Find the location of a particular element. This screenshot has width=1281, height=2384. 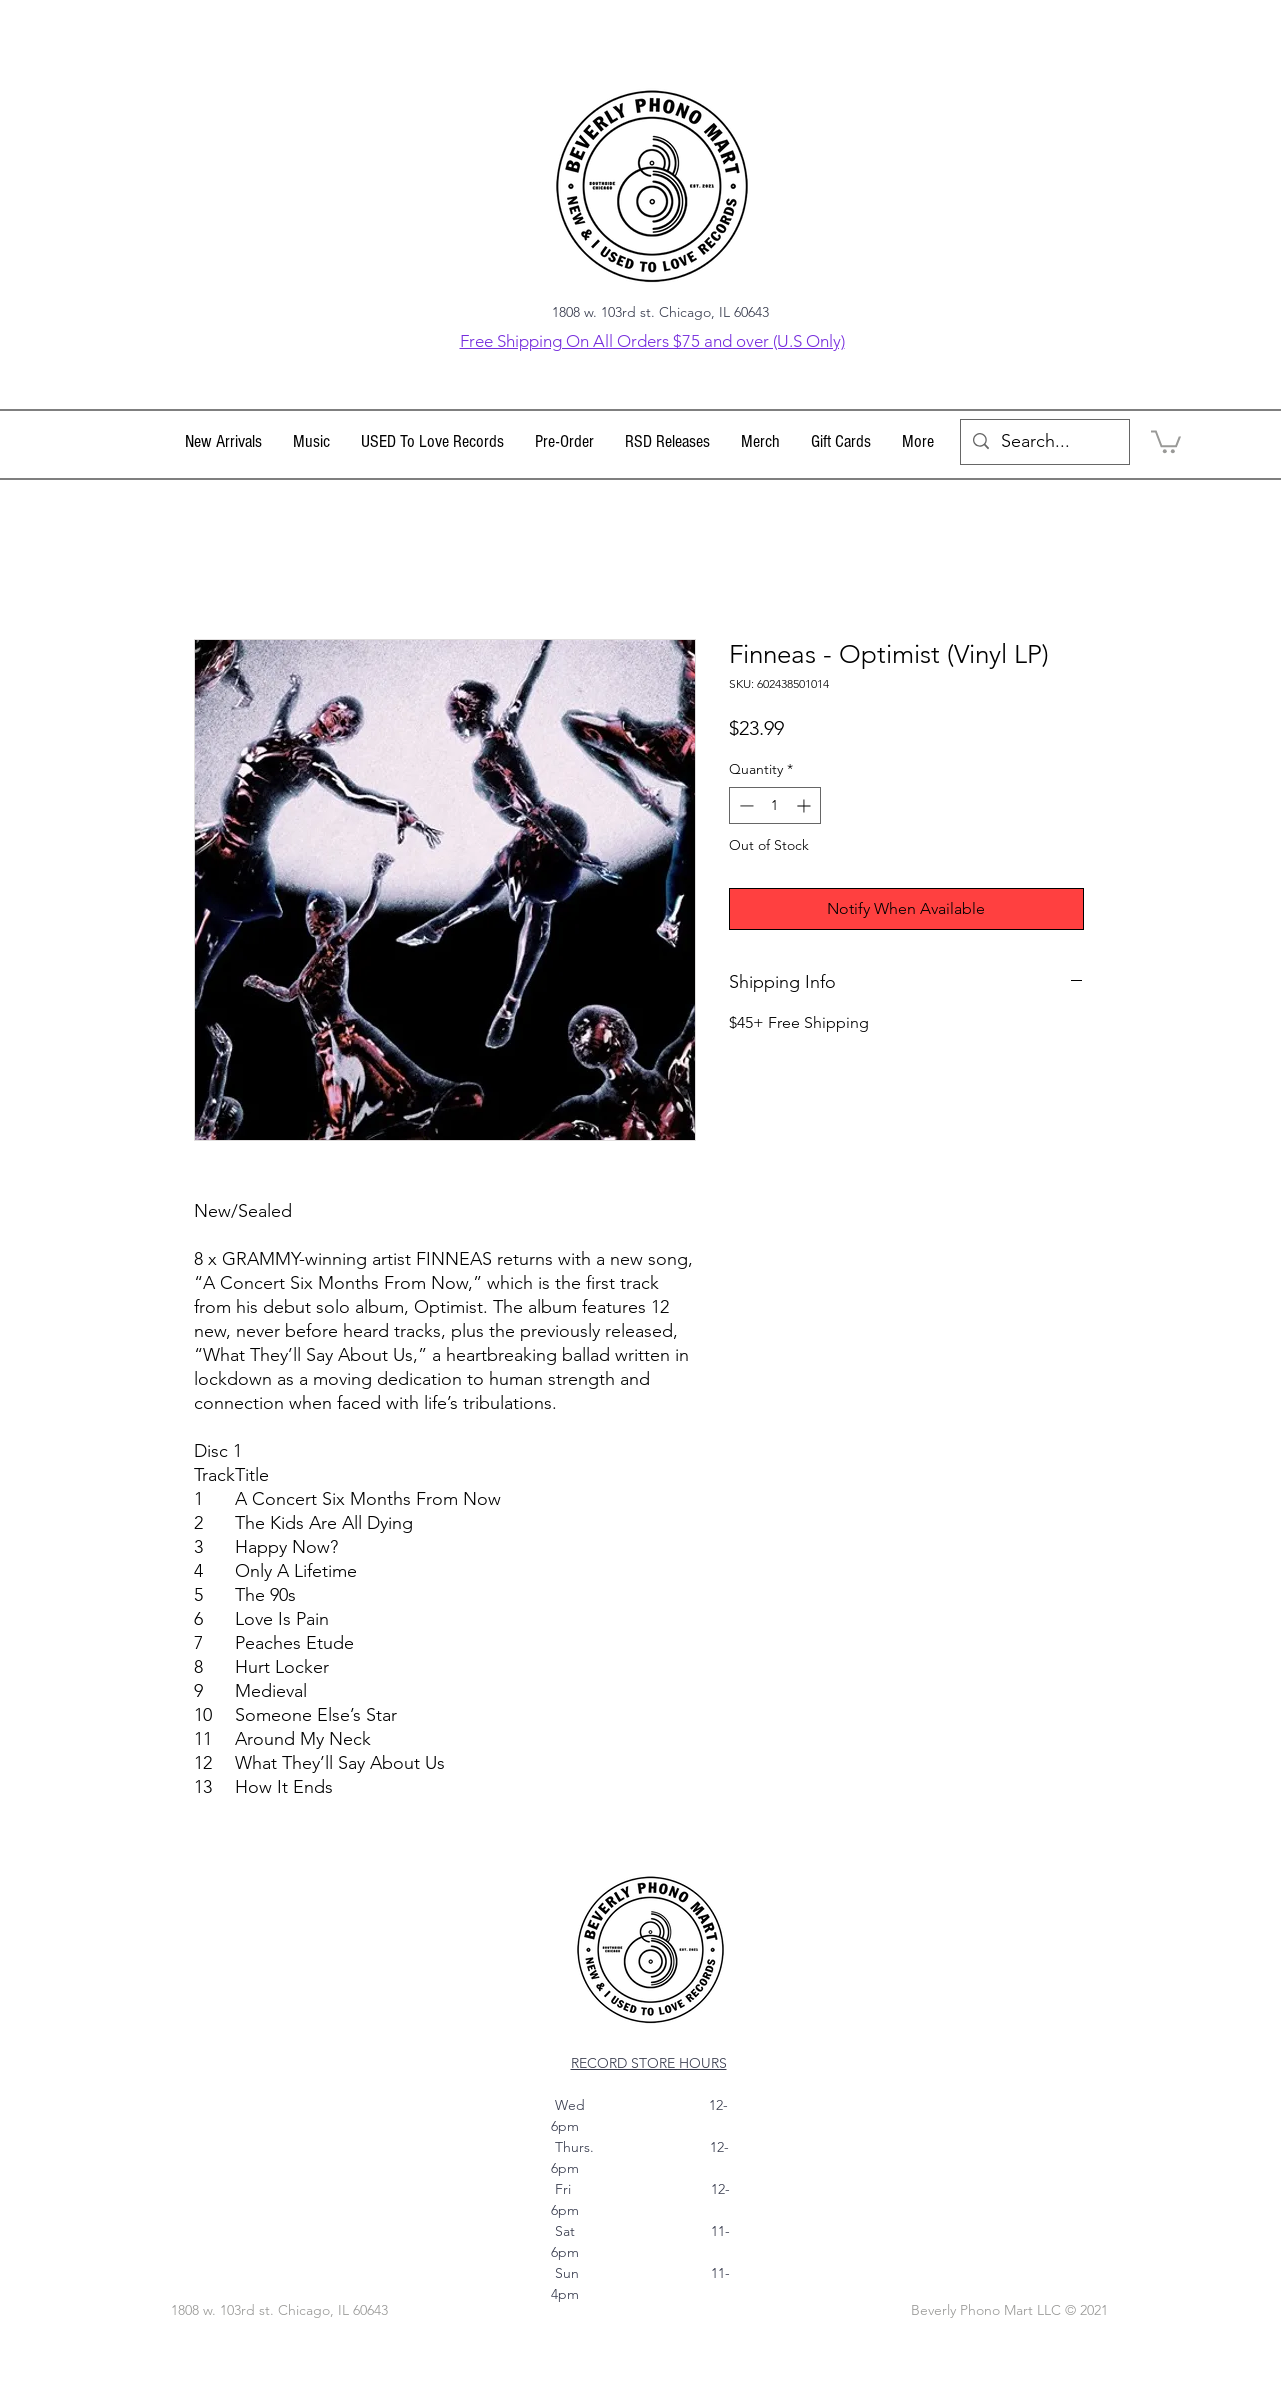

[button] is located at coordinates (312, 442).